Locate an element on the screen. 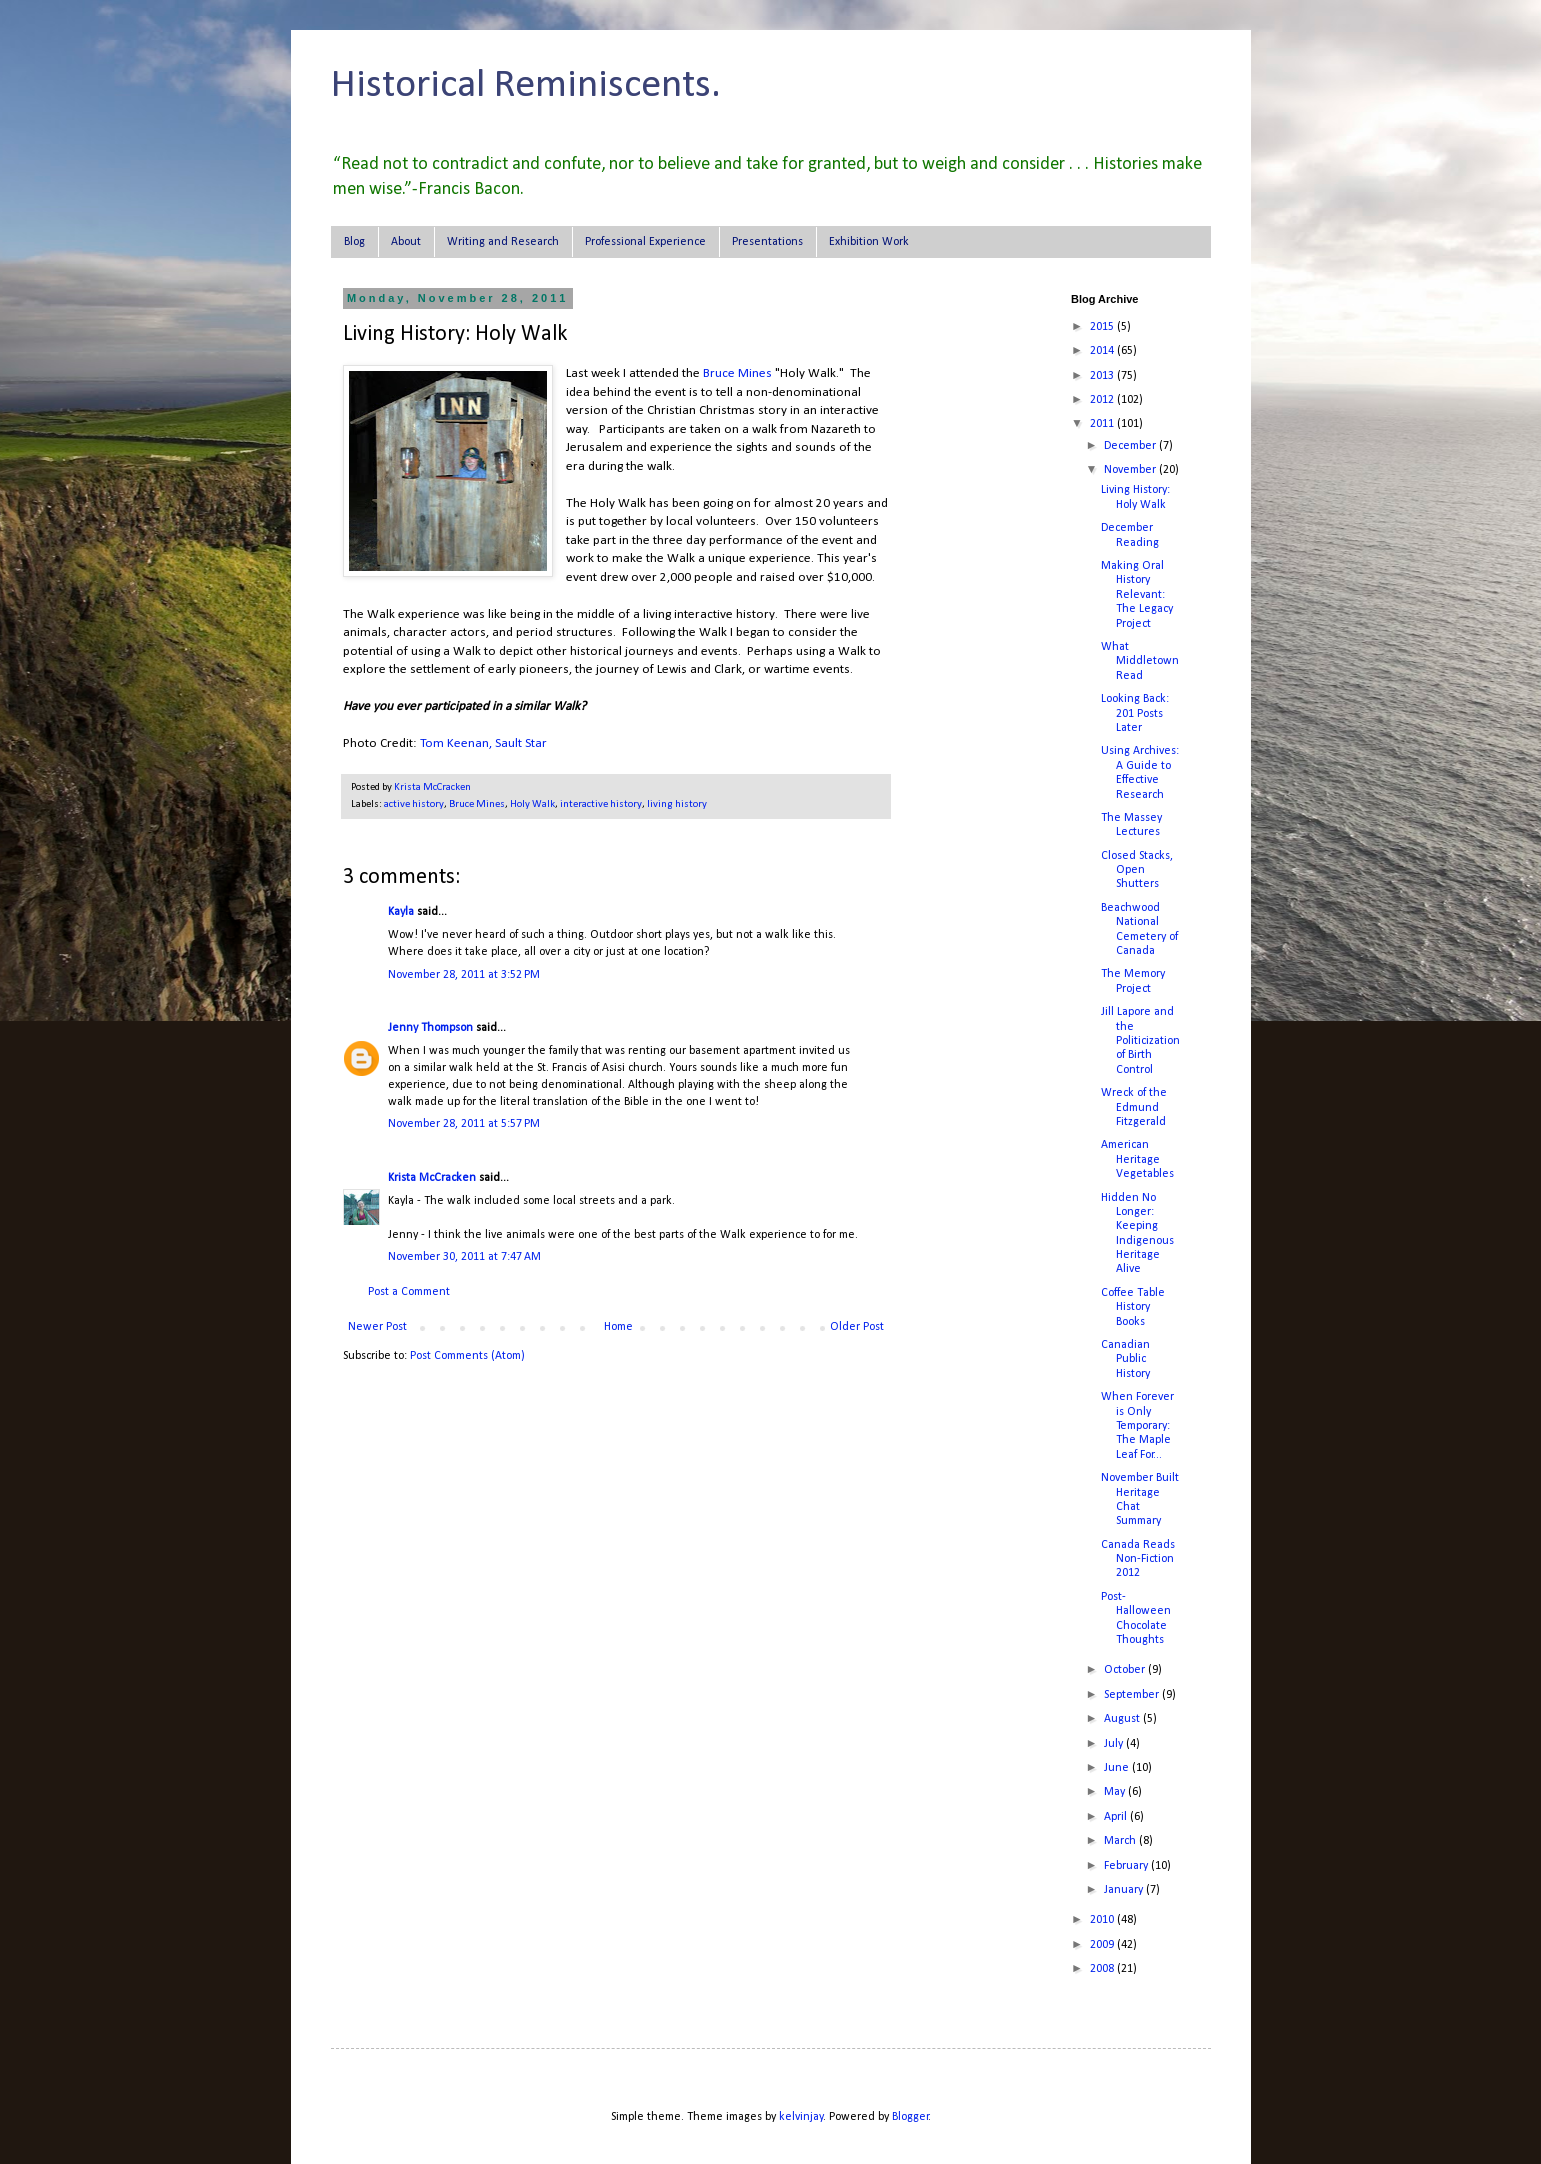  January is located at coordinates (1125, 1890).